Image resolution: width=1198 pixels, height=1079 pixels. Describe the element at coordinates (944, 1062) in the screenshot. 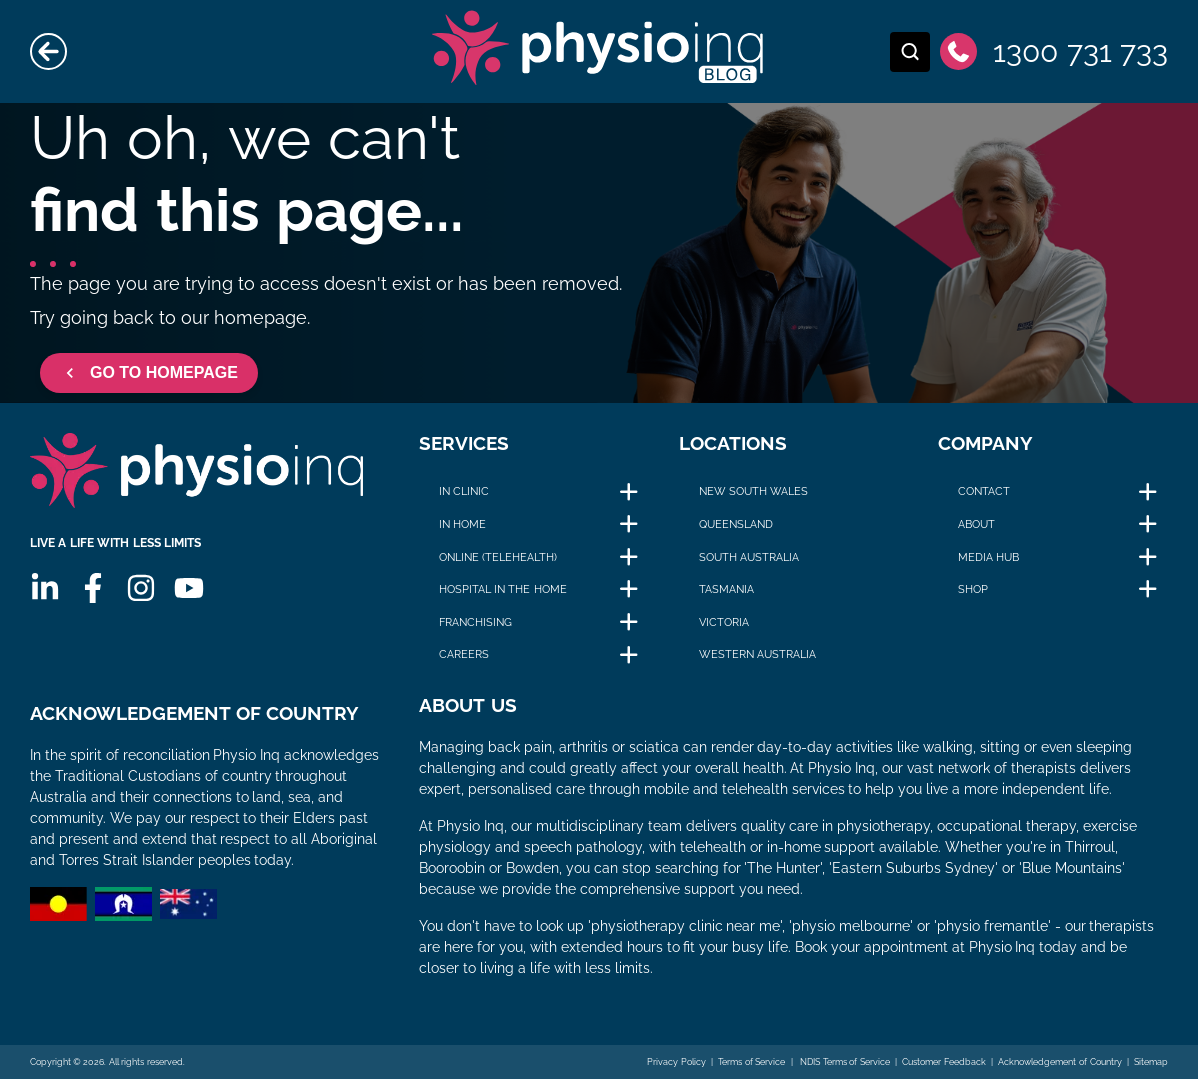

I see `Customer Feedback` at that location.